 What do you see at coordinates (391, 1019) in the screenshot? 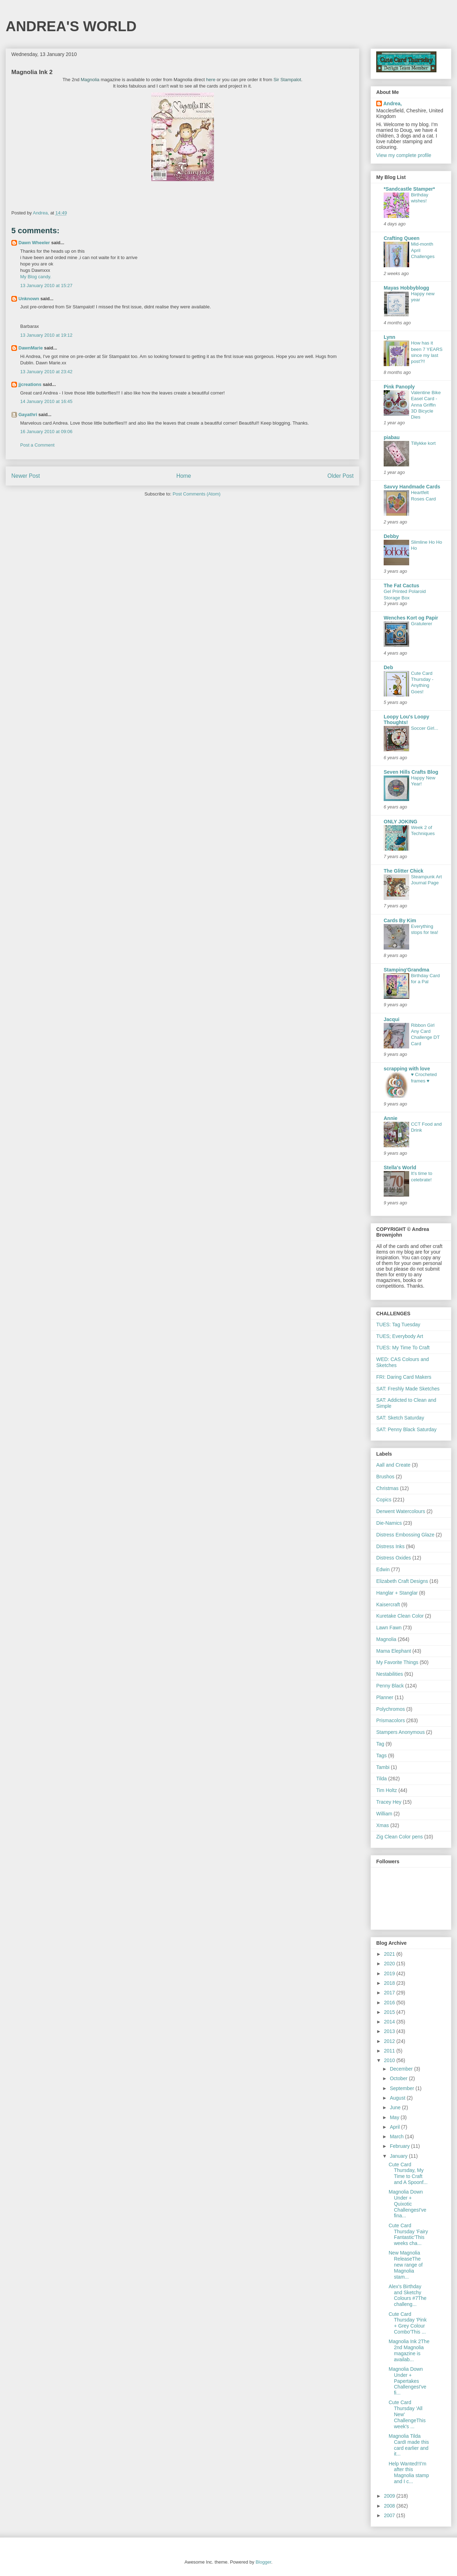
I see `Jacqui` at bounding box center [391, 1019].